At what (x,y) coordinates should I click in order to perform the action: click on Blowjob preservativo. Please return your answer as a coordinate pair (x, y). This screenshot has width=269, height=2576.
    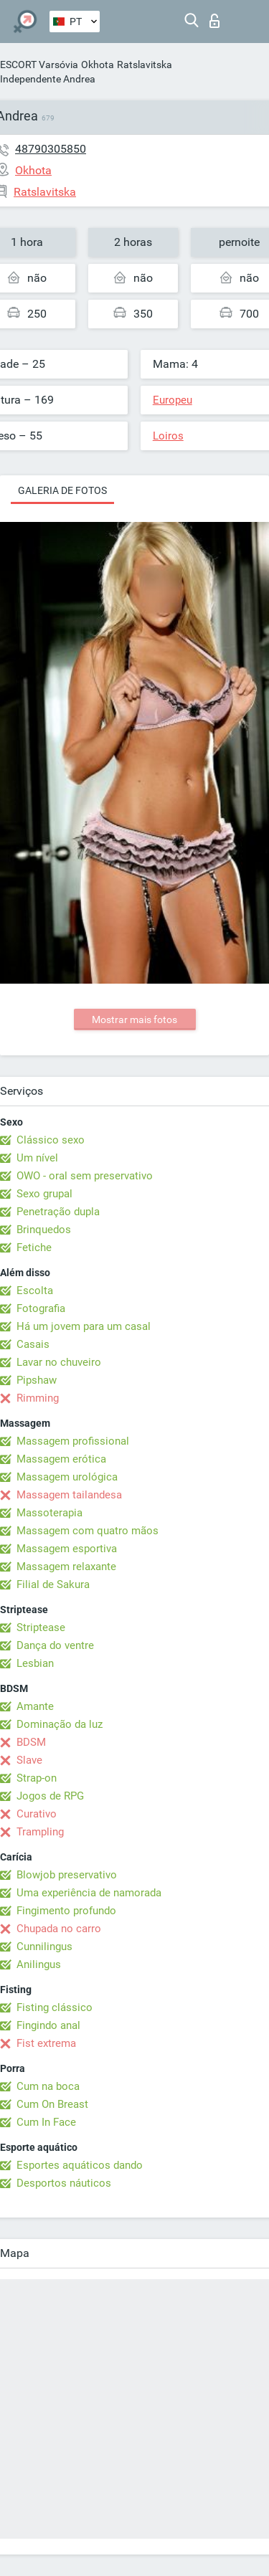
    Looking at the image, I should click on (66, 1874).